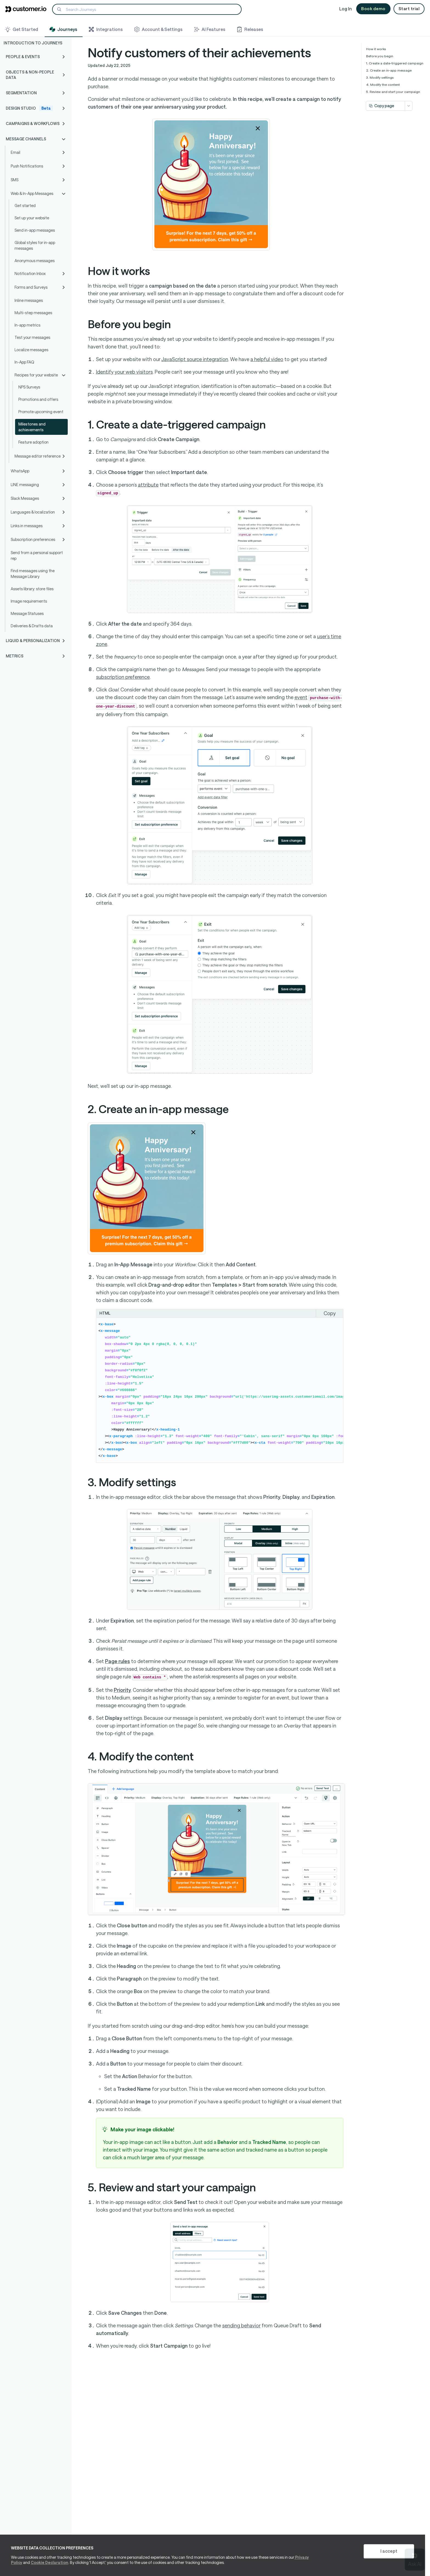 The image size is (430, 2576). Describe the element at coordinates (33, 442) in the screenshot. I see `Feature adoption` at that location.